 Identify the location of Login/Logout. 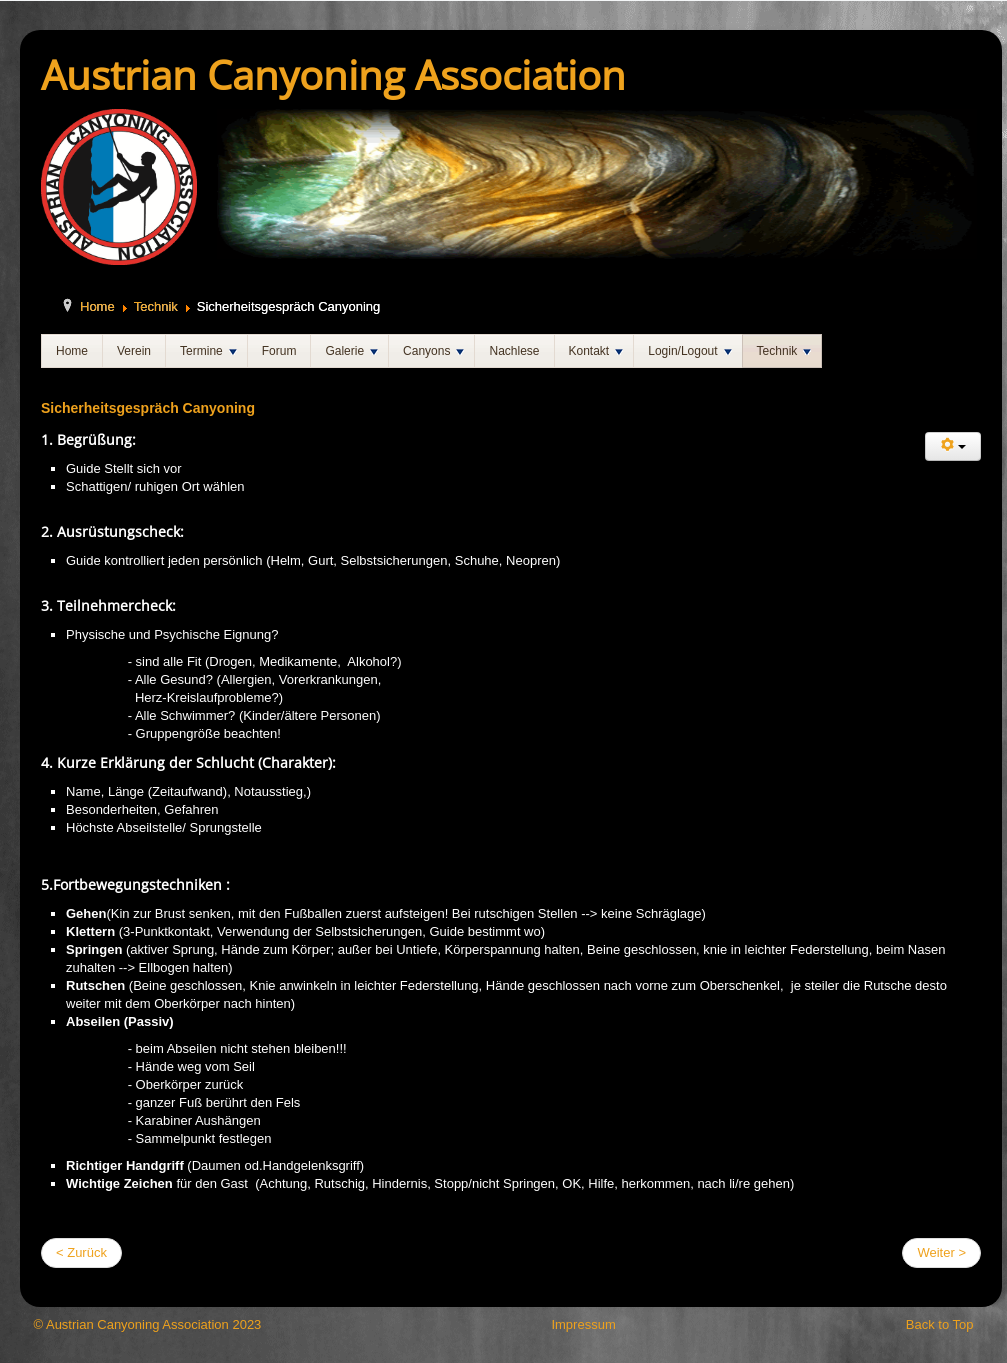
(689, 351).